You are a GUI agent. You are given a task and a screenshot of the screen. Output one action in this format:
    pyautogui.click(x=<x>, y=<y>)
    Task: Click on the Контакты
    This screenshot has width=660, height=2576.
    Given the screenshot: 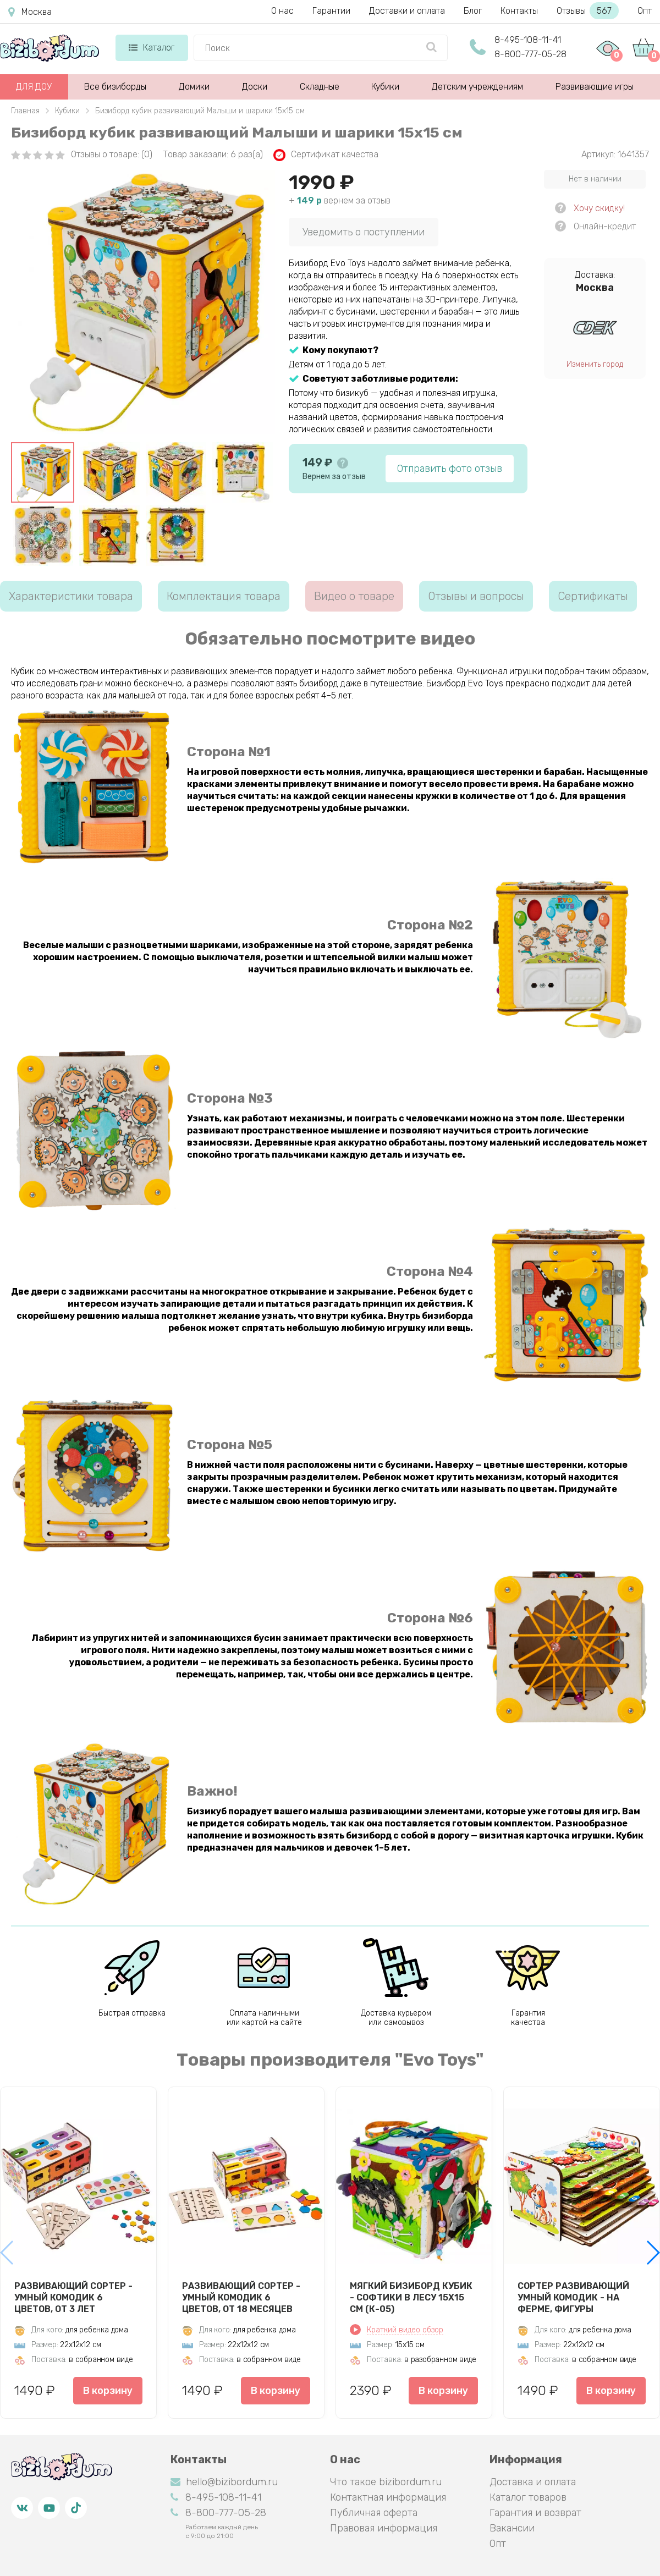 What is the action you would take?
    pyautogui.click(x=519, y=10)
    